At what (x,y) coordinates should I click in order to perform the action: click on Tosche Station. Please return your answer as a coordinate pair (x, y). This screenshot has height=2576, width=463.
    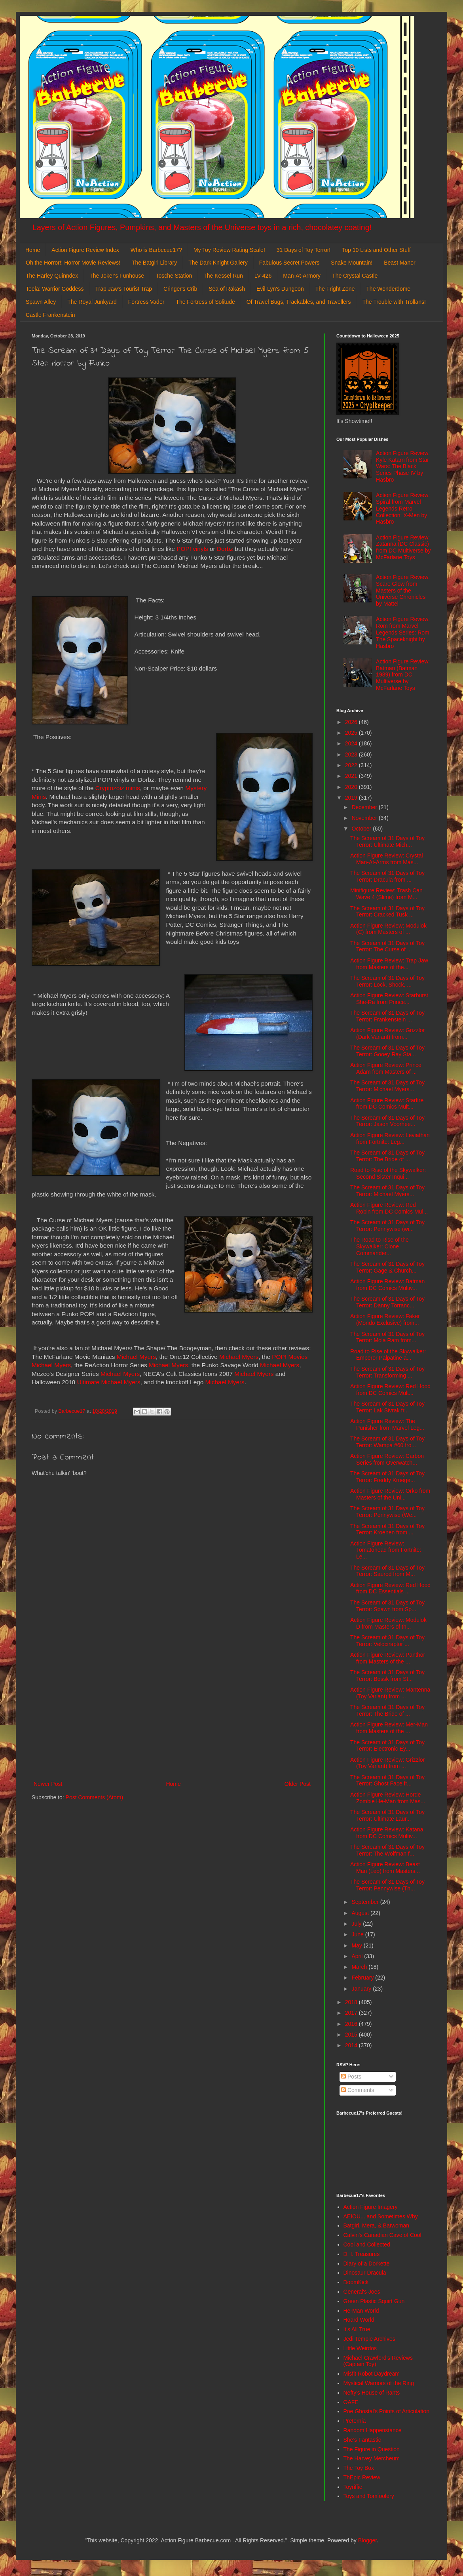
    Looking at the image, I should click on (174, 275).